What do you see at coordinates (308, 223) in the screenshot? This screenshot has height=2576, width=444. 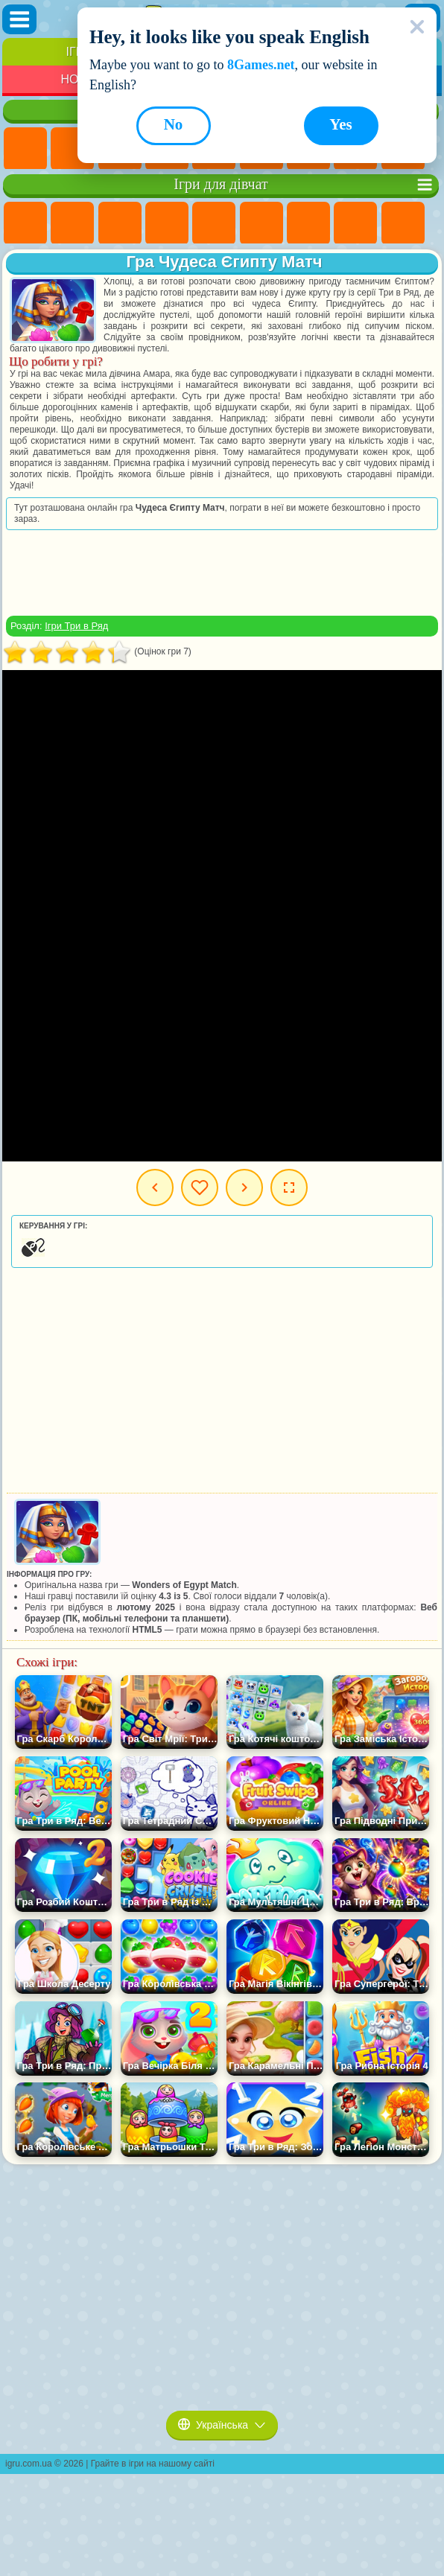 I see `Ігри Бродилки Для Дівчаток` at bounding box center [308, 223].